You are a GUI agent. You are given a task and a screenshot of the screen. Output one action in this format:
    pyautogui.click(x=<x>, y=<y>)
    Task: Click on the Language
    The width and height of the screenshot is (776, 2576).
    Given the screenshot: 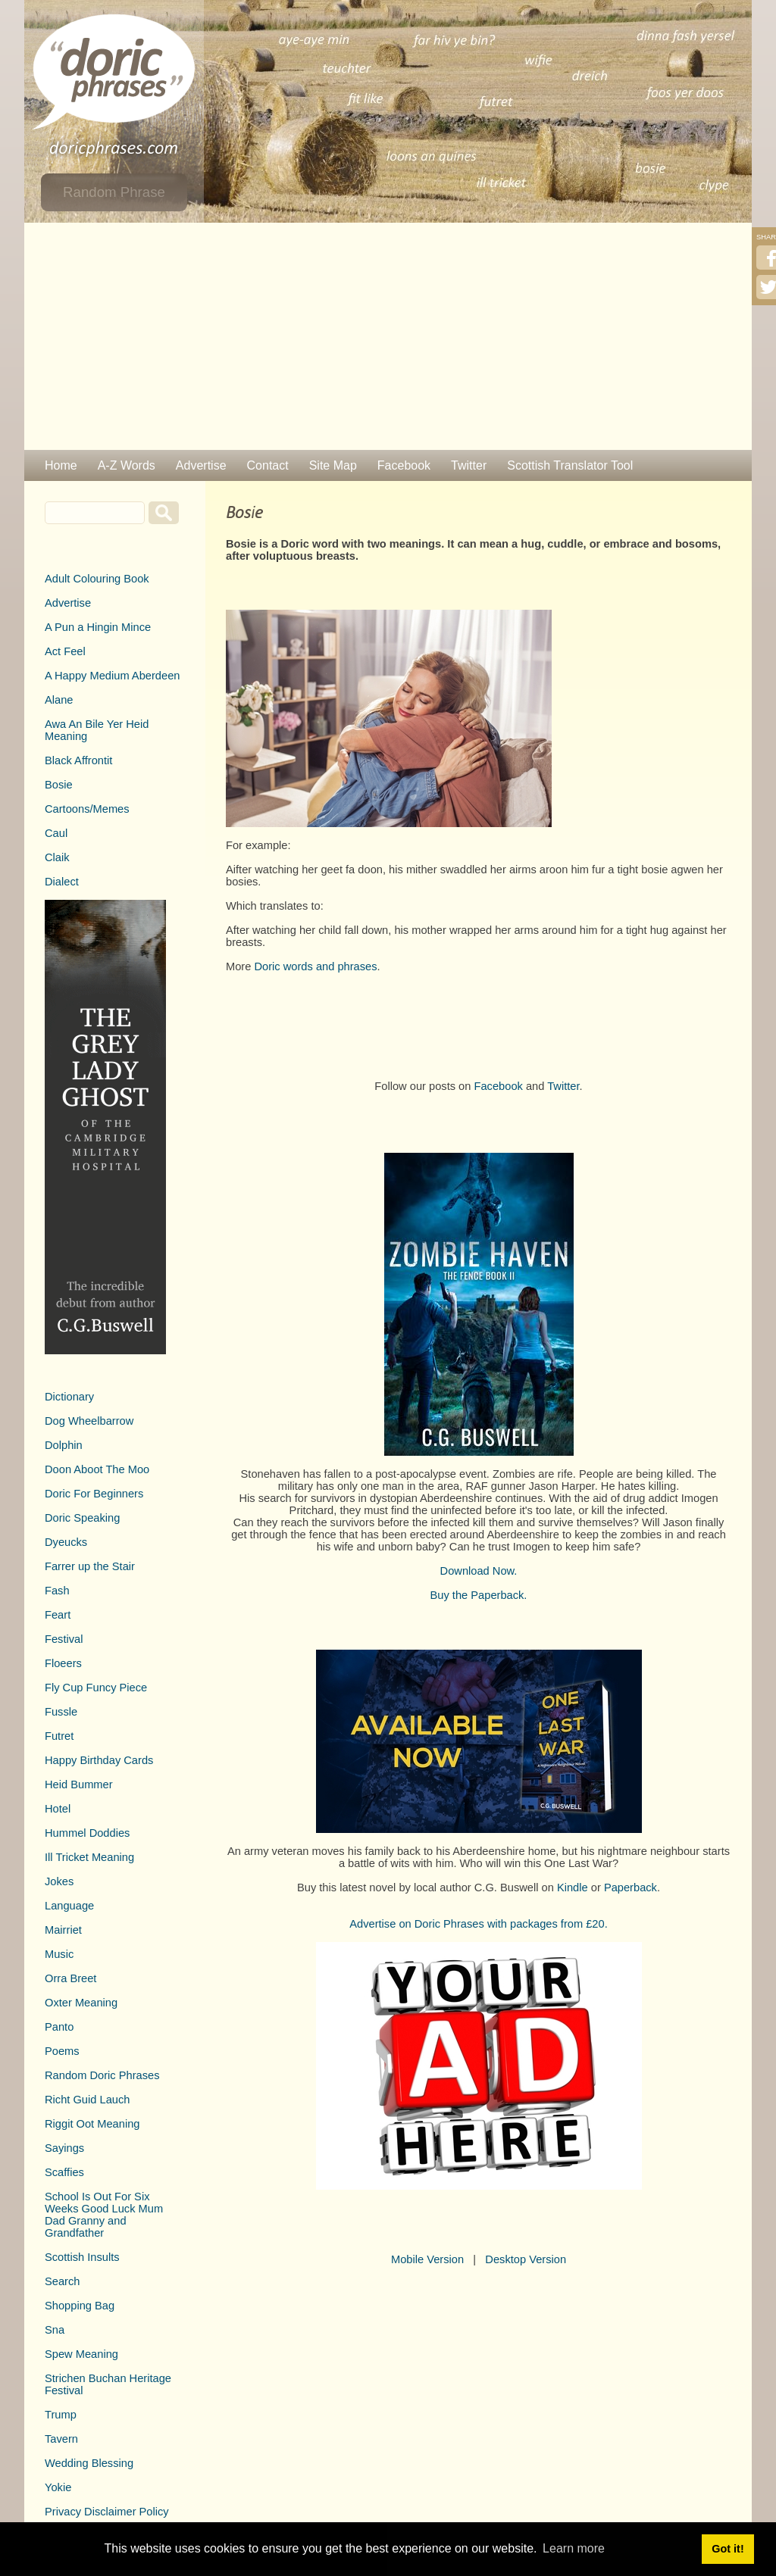 What is the action you would take?
    pyautogui.click(x=69, y=1906)
    